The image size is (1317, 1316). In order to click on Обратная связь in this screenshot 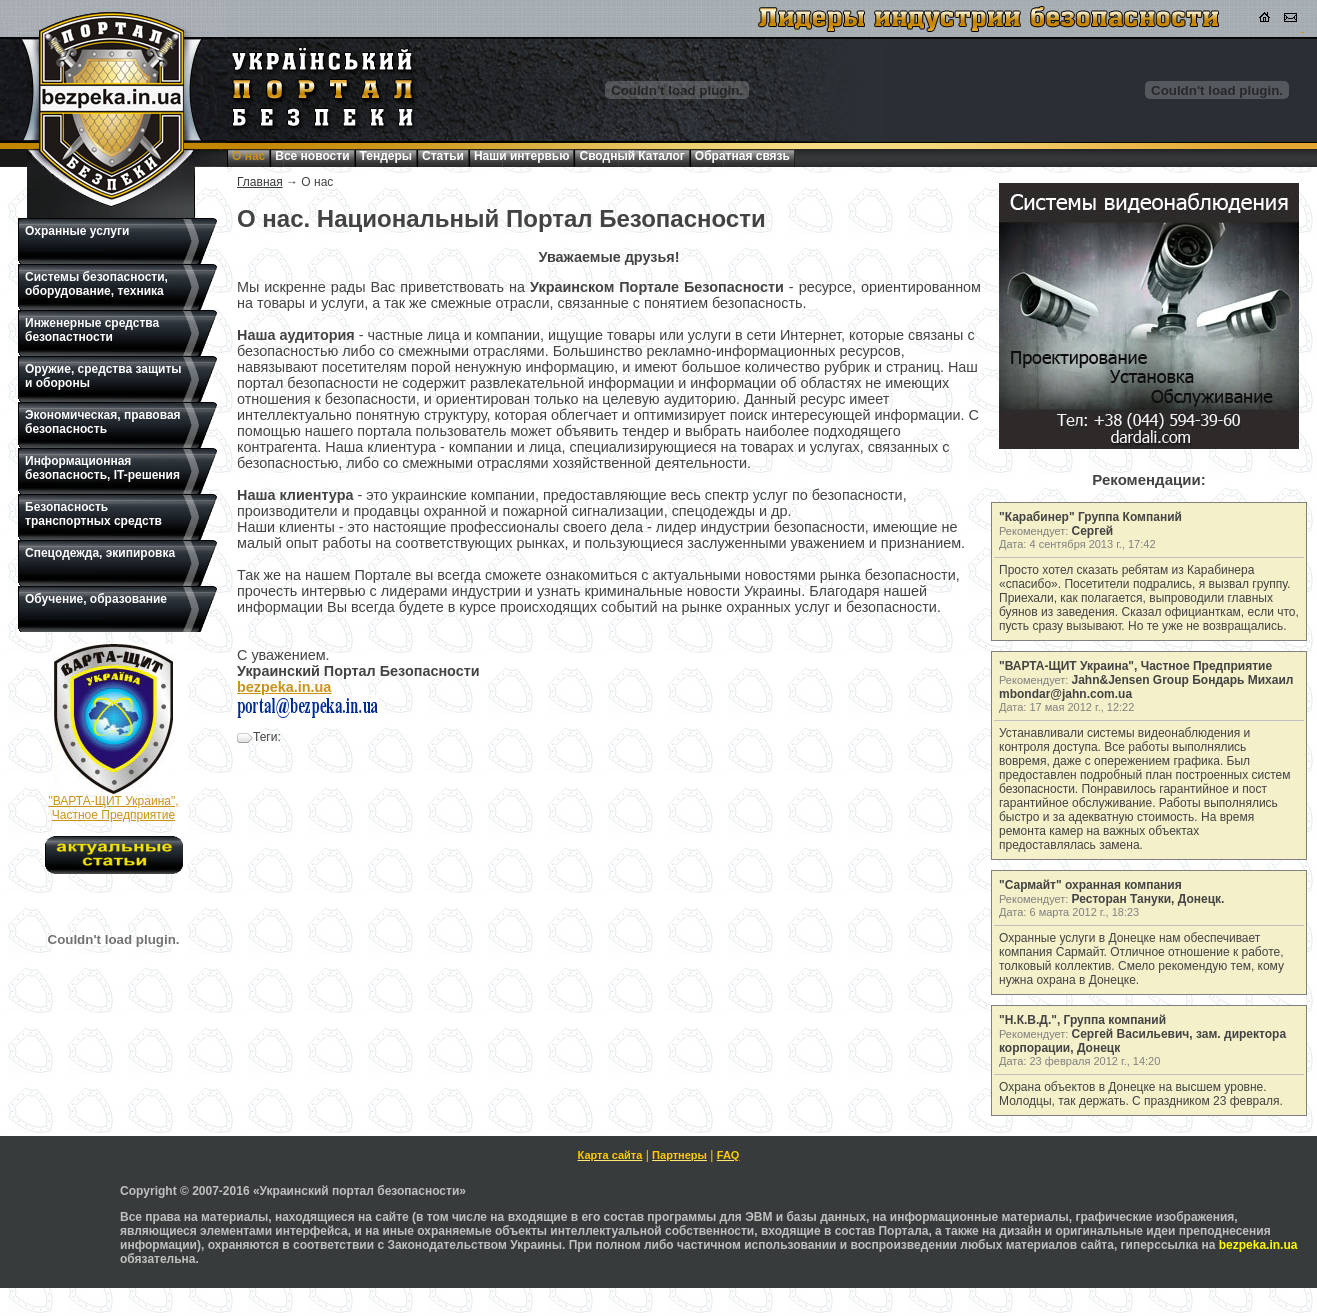, I will do `click(742, 156)`.